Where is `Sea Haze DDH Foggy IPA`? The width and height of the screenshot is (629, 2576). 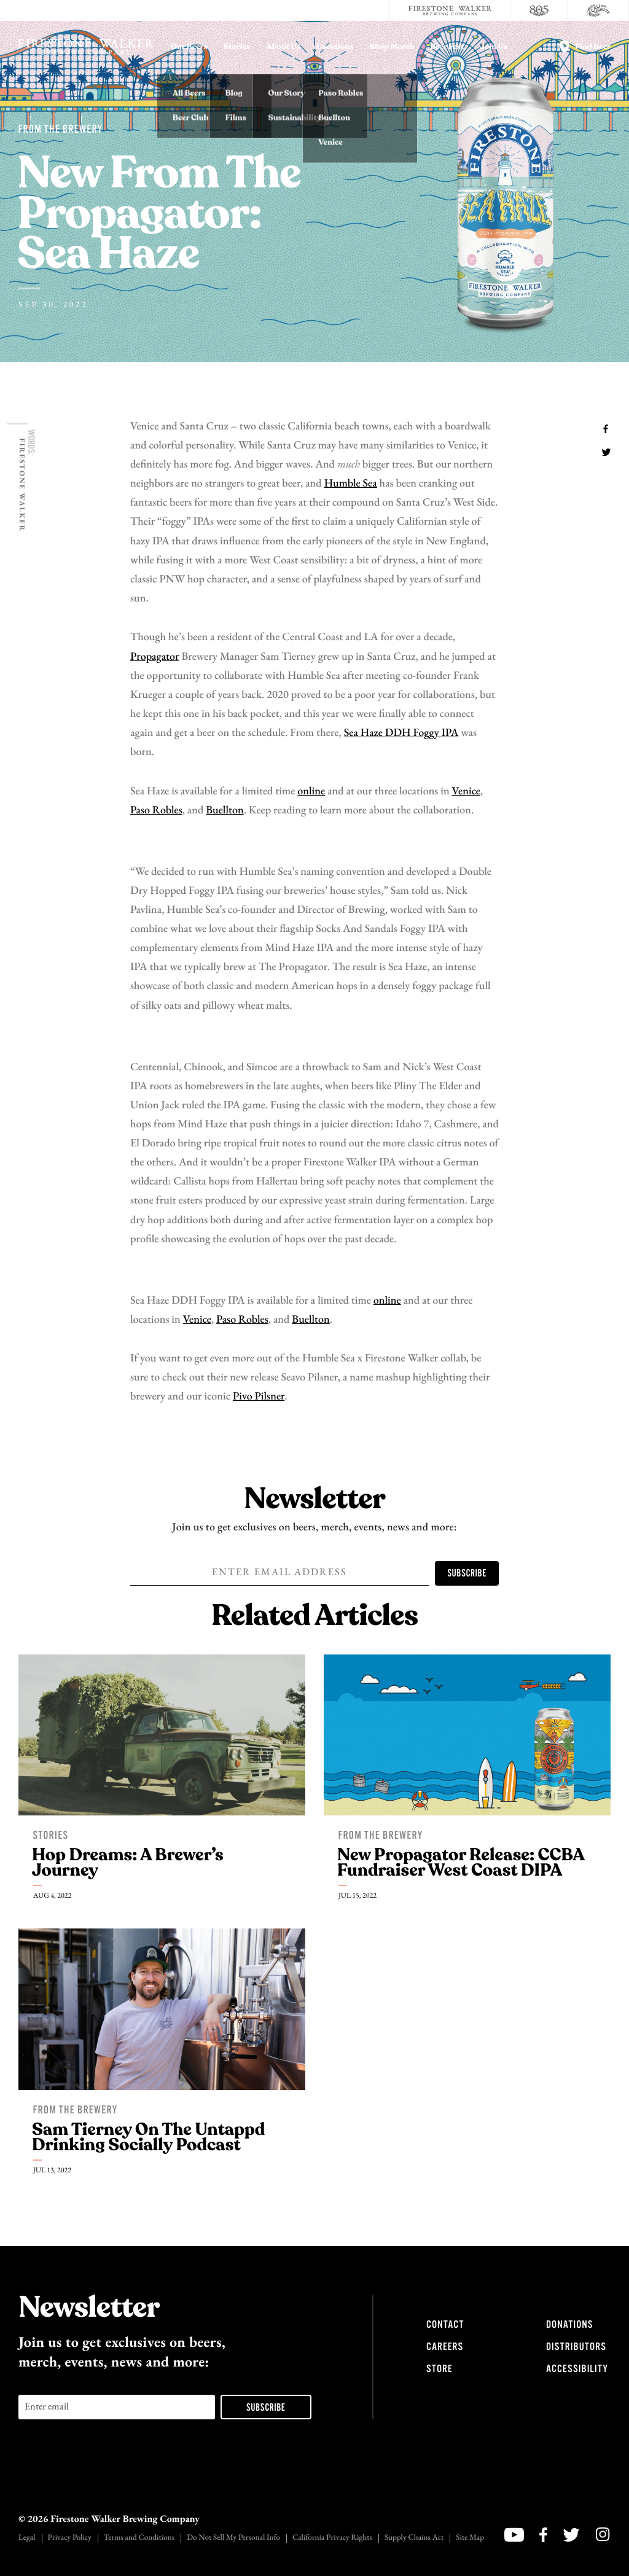 Sea Haze DDH Foggy IPA is located at coordinates (401, 733).